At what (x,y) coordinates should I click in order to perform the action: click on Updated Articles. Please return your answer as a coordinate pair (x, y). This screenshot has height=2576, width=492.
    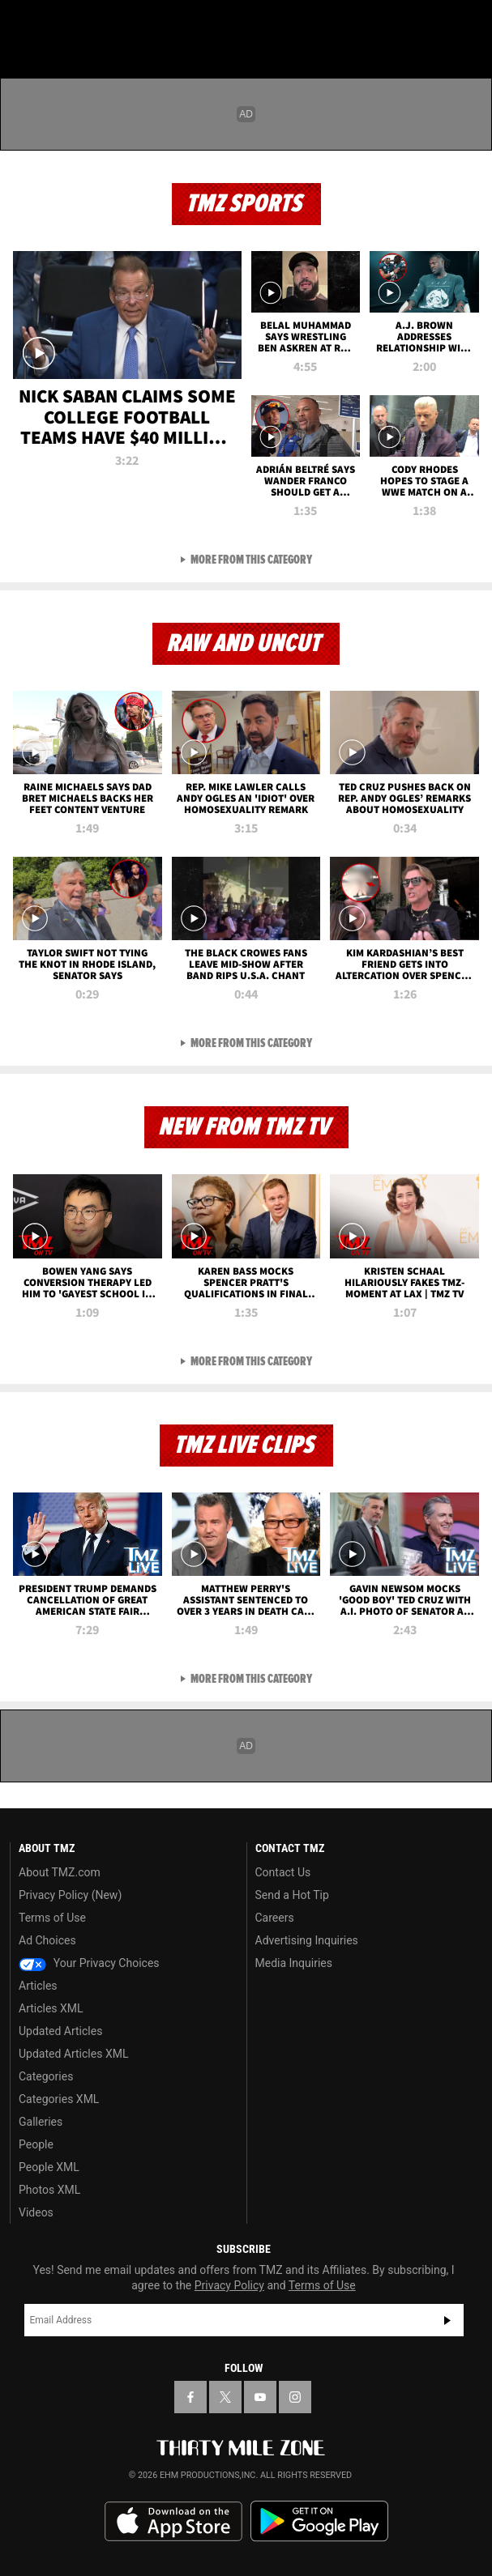
    Looking at the image, I should click on (60, 2031).